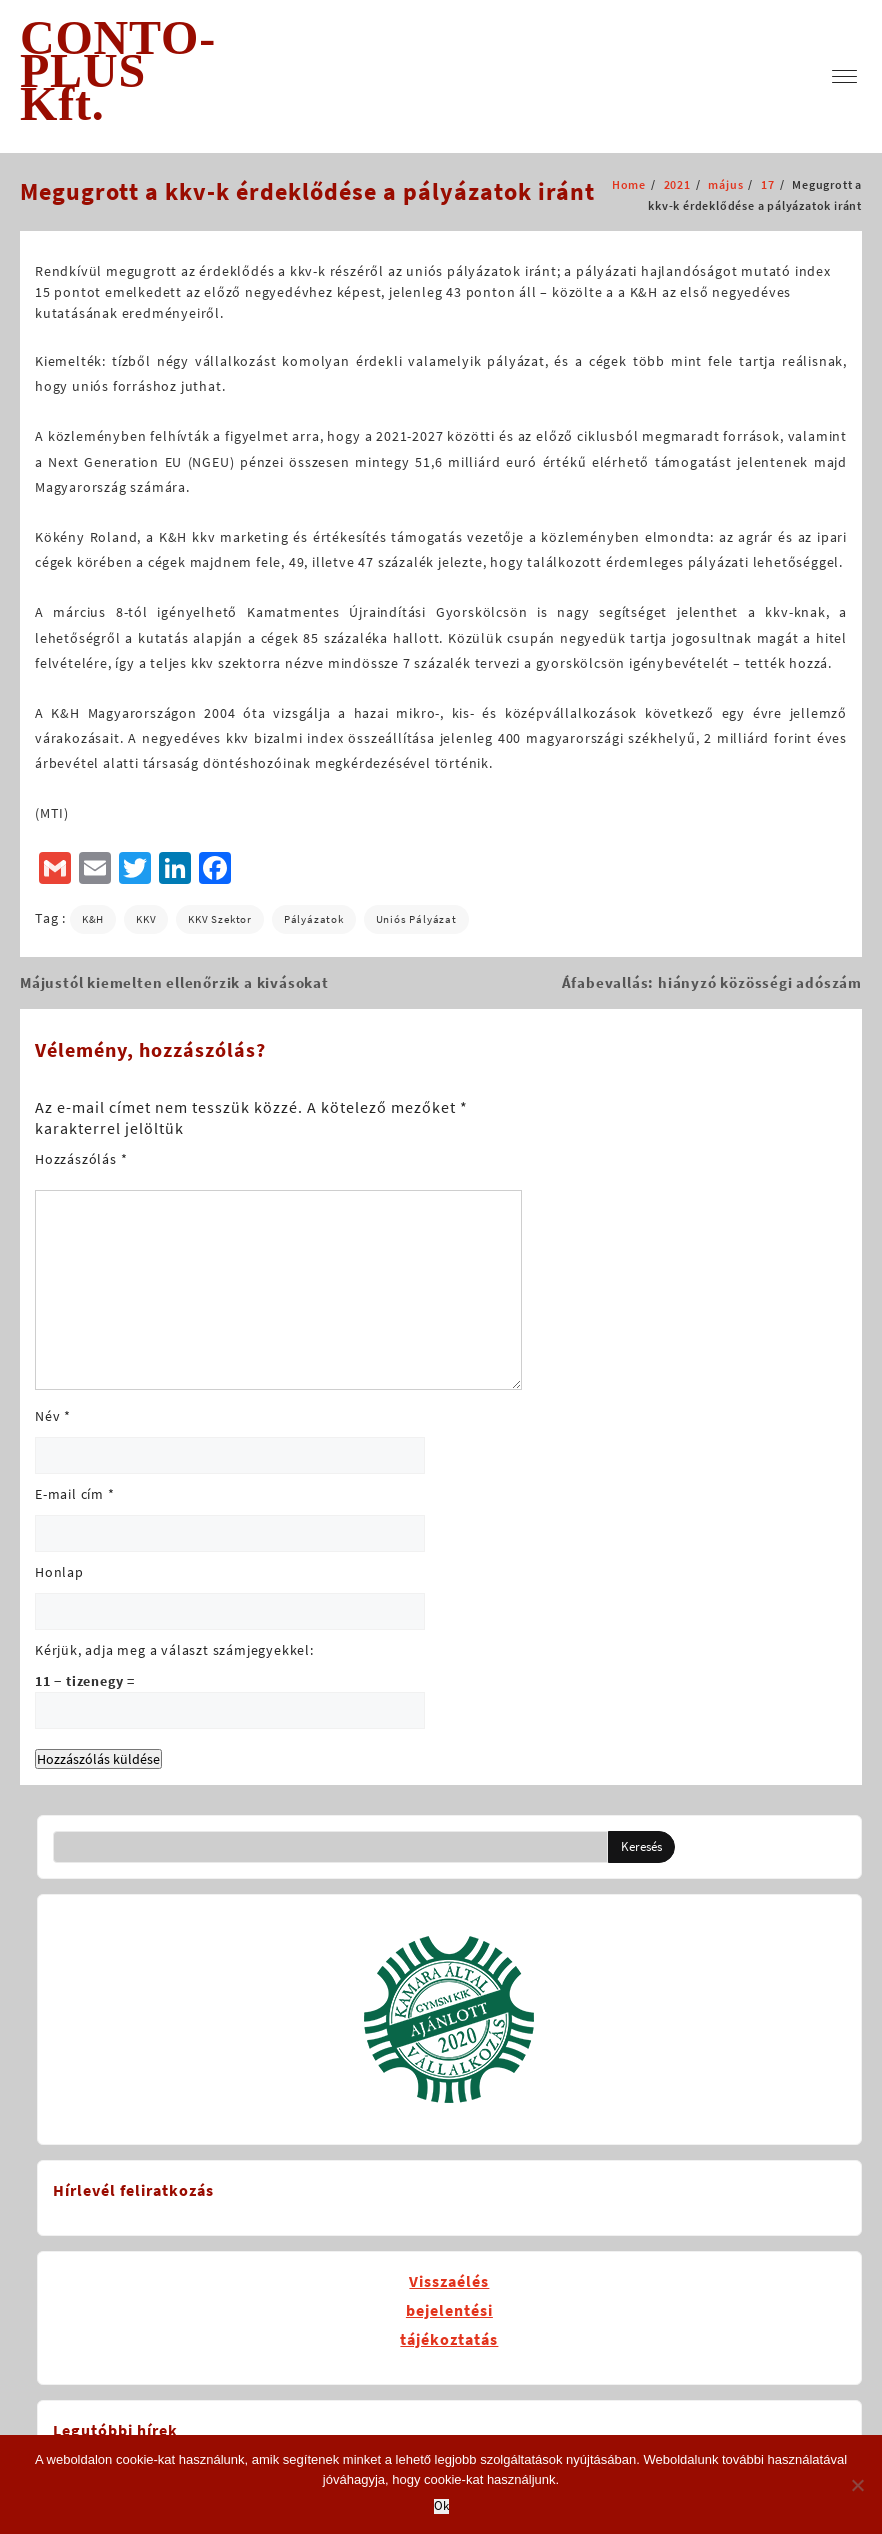  Describe the element at coordinates (416, 919) in the screenshot. I see `uniós pályázat` at that location.